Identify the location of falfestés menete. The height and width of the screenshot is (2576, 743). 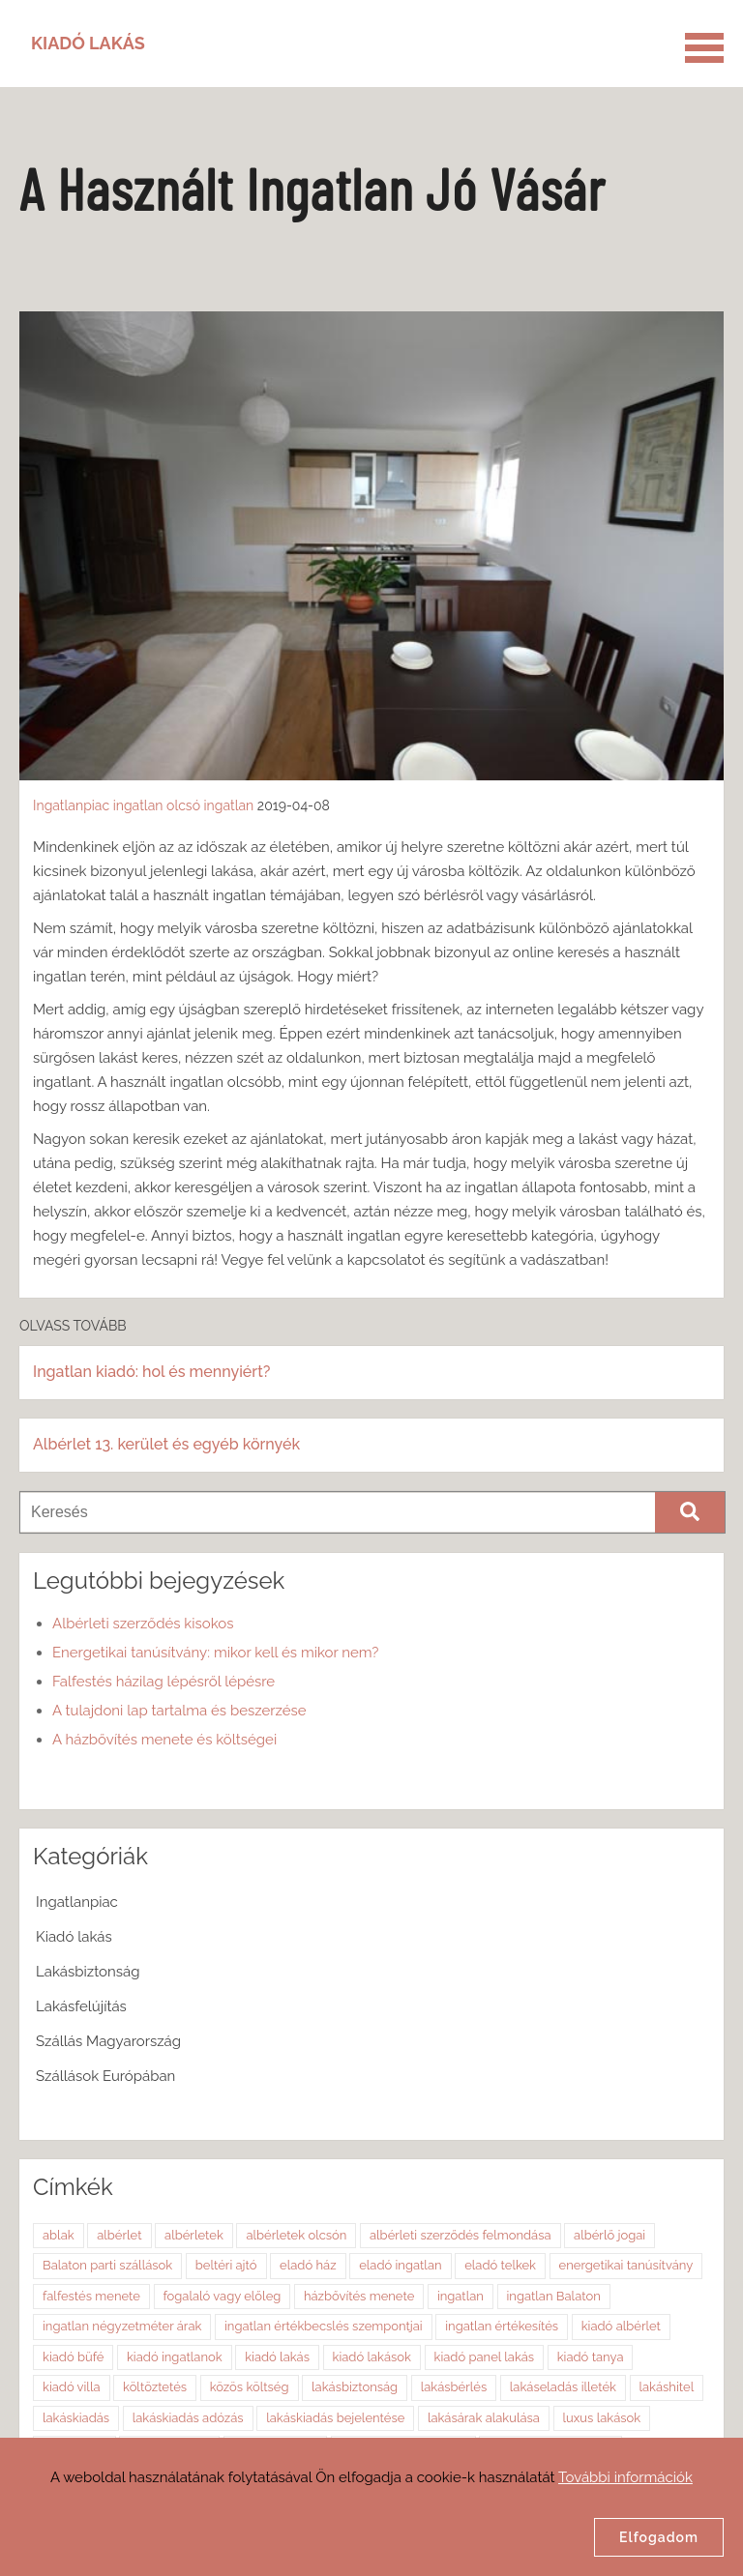
(91, 2296).